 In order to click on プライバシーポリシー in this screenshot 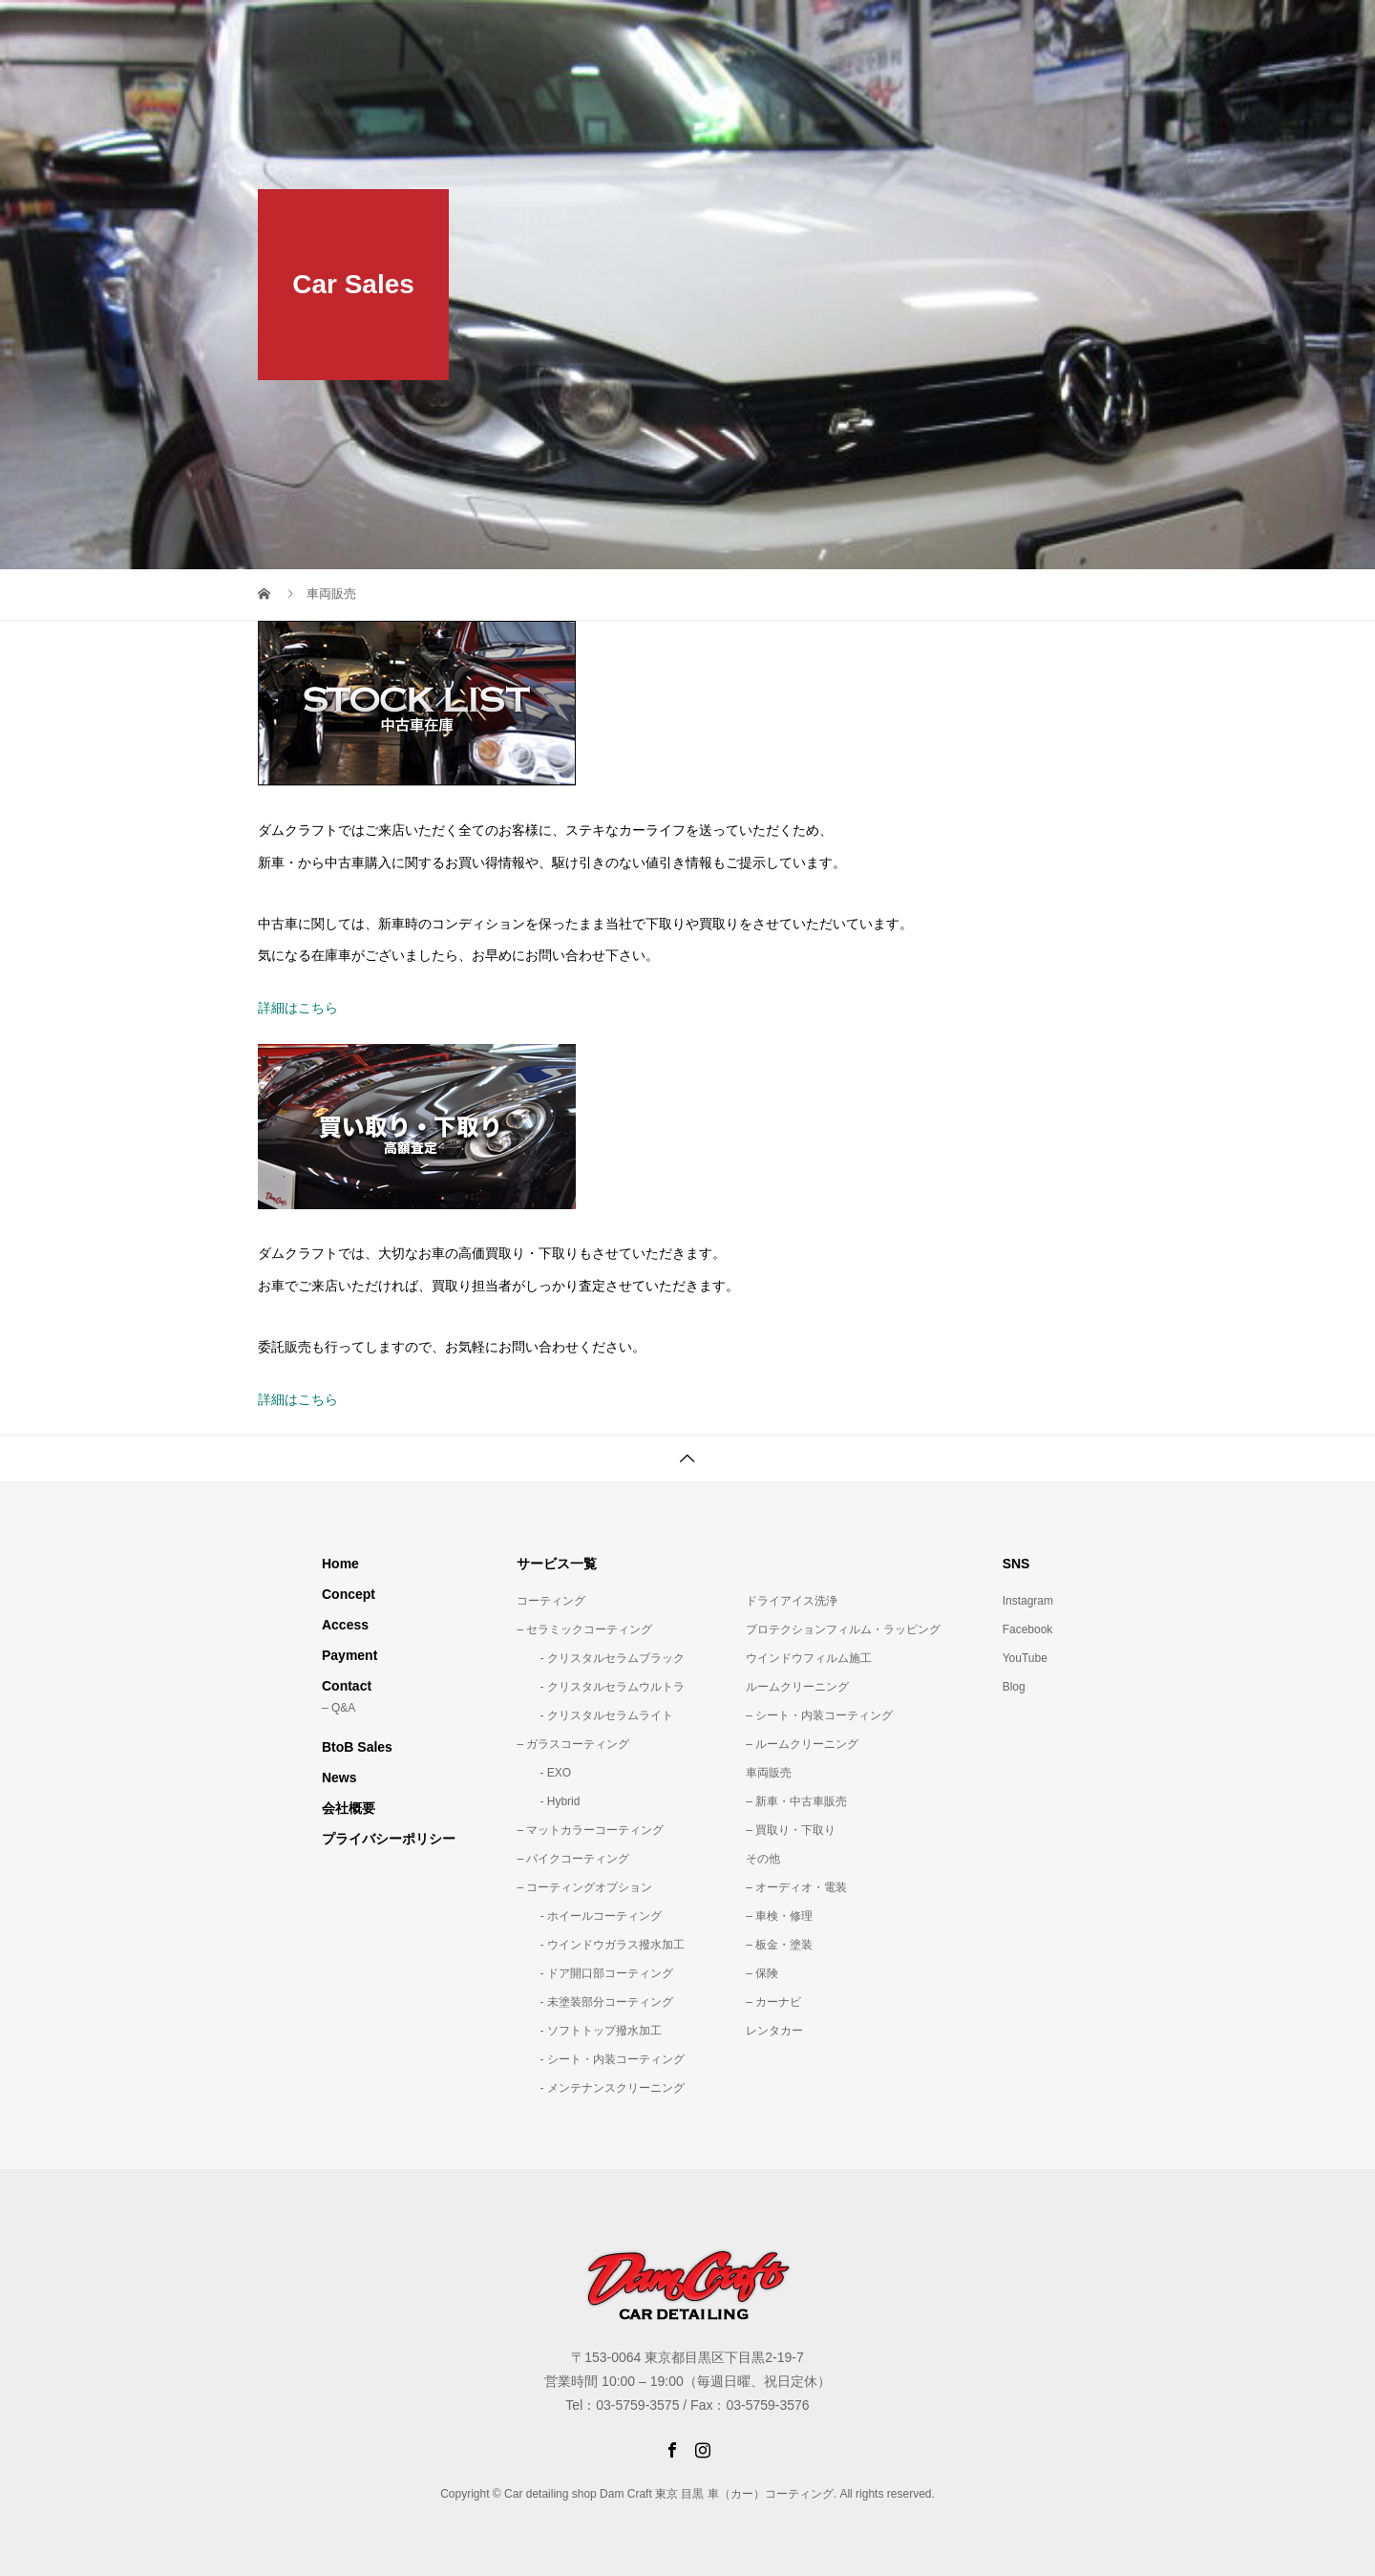, I will do `click(388, 1838)`.